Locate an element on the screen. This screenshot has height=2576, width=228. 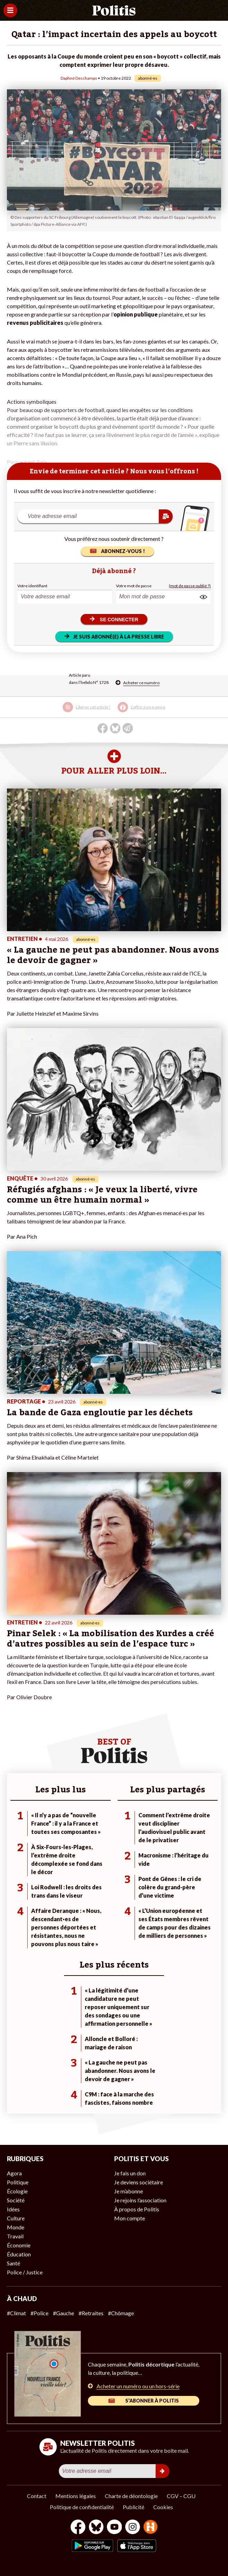
Daphné Deschamps is located at coordinates (79, 78).